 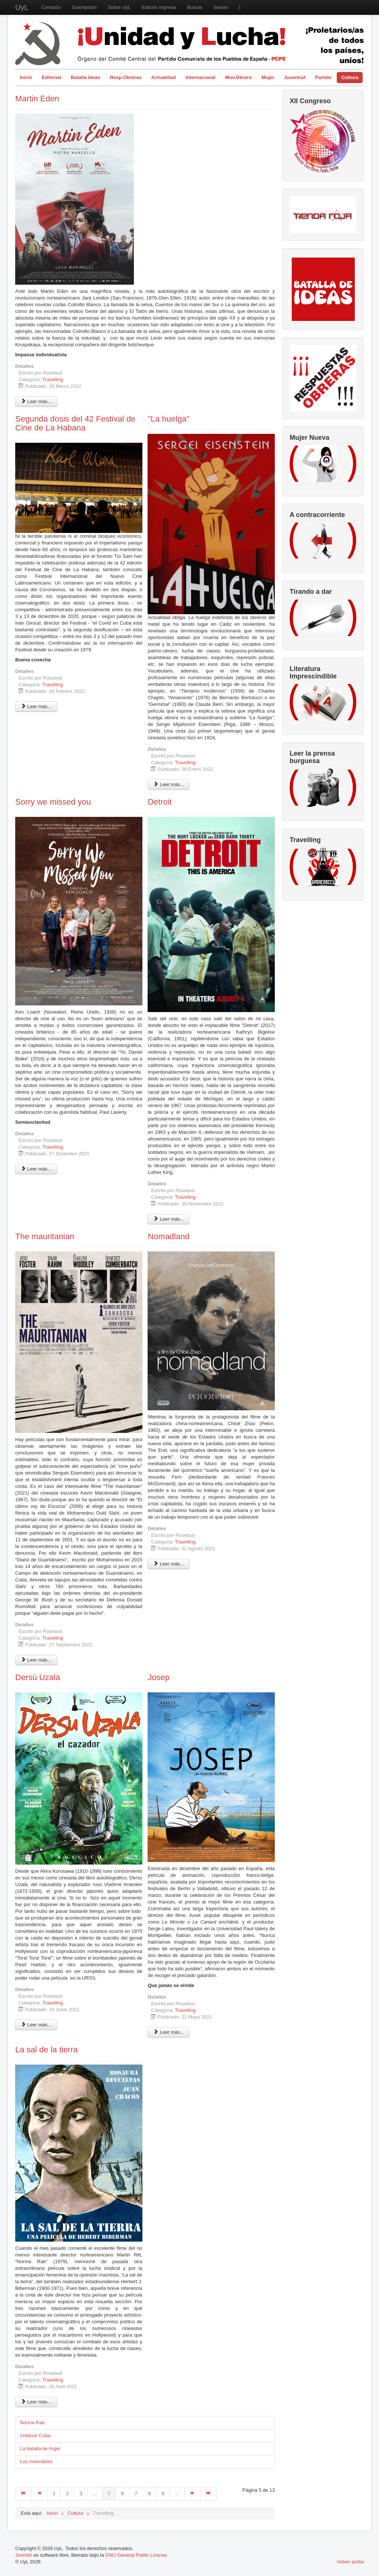 What do you see at coordinates (36, 1660) in the screenshot?
I see `Leer más... [Leer más: The mauritanian]` at bounding box center [36, 1660].